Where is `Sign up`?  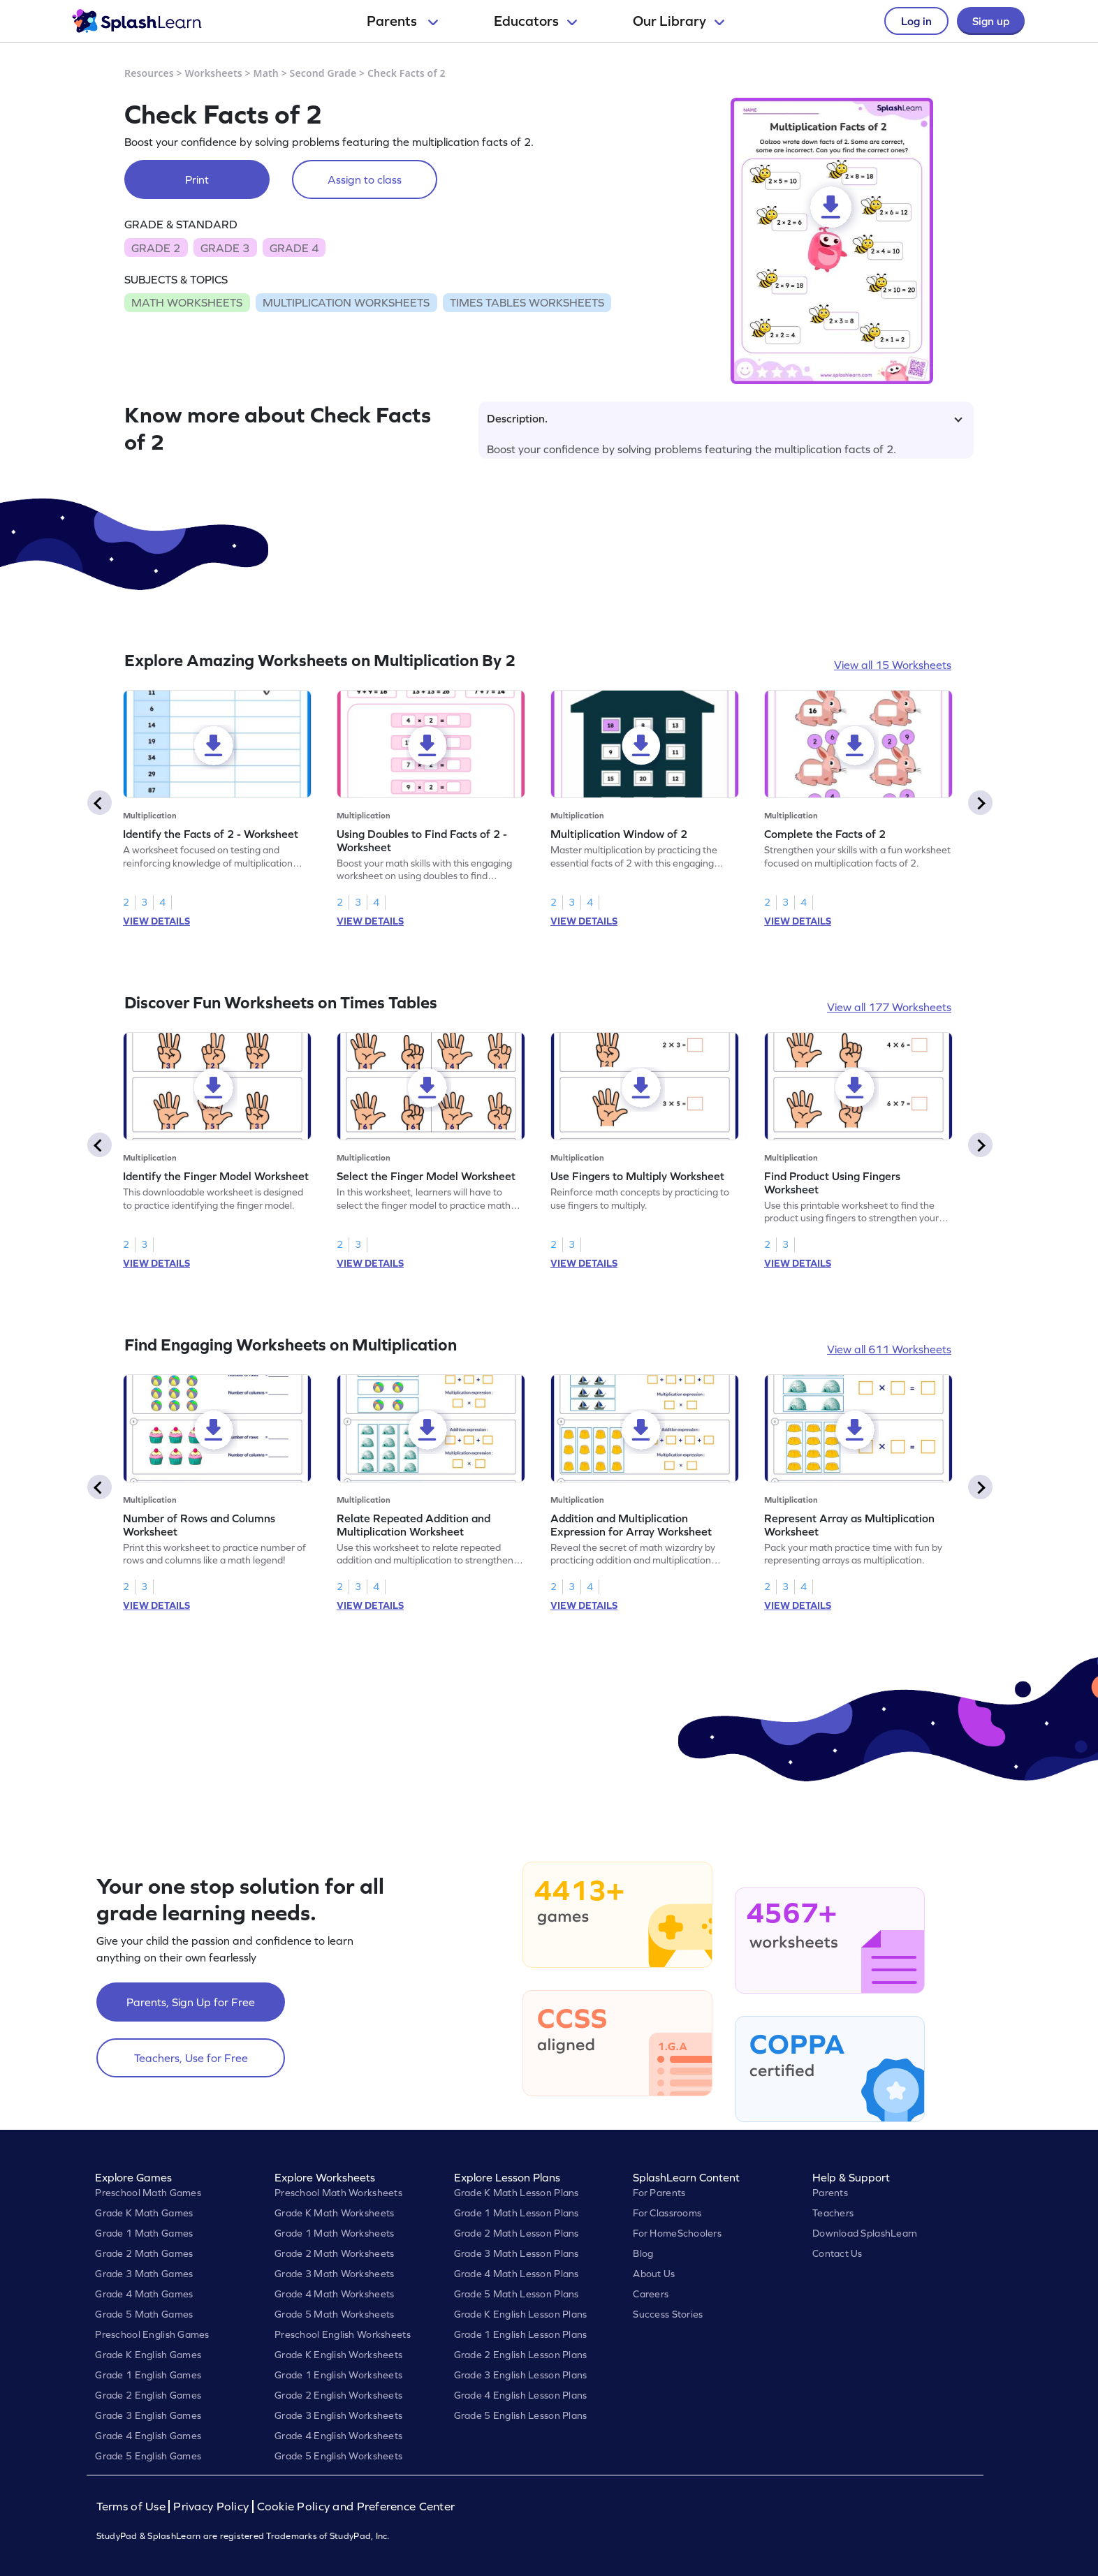
Sign up is located at coordinates (990, 21).